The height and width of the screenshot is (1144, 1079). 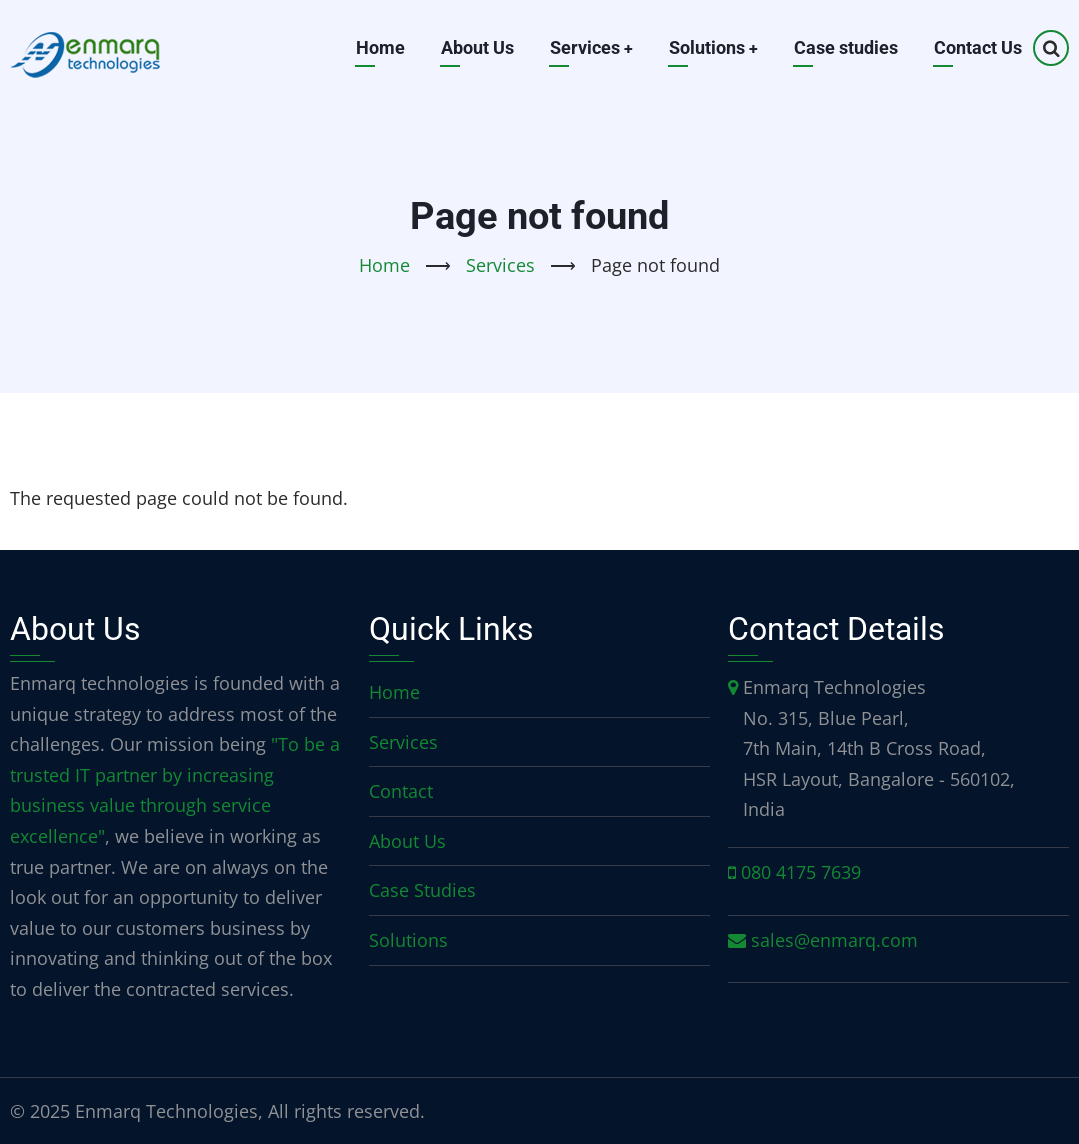 What do you see at coordinates (475, 47) in the screenshot?
I see `About Us` at bounding box center [475, 47].